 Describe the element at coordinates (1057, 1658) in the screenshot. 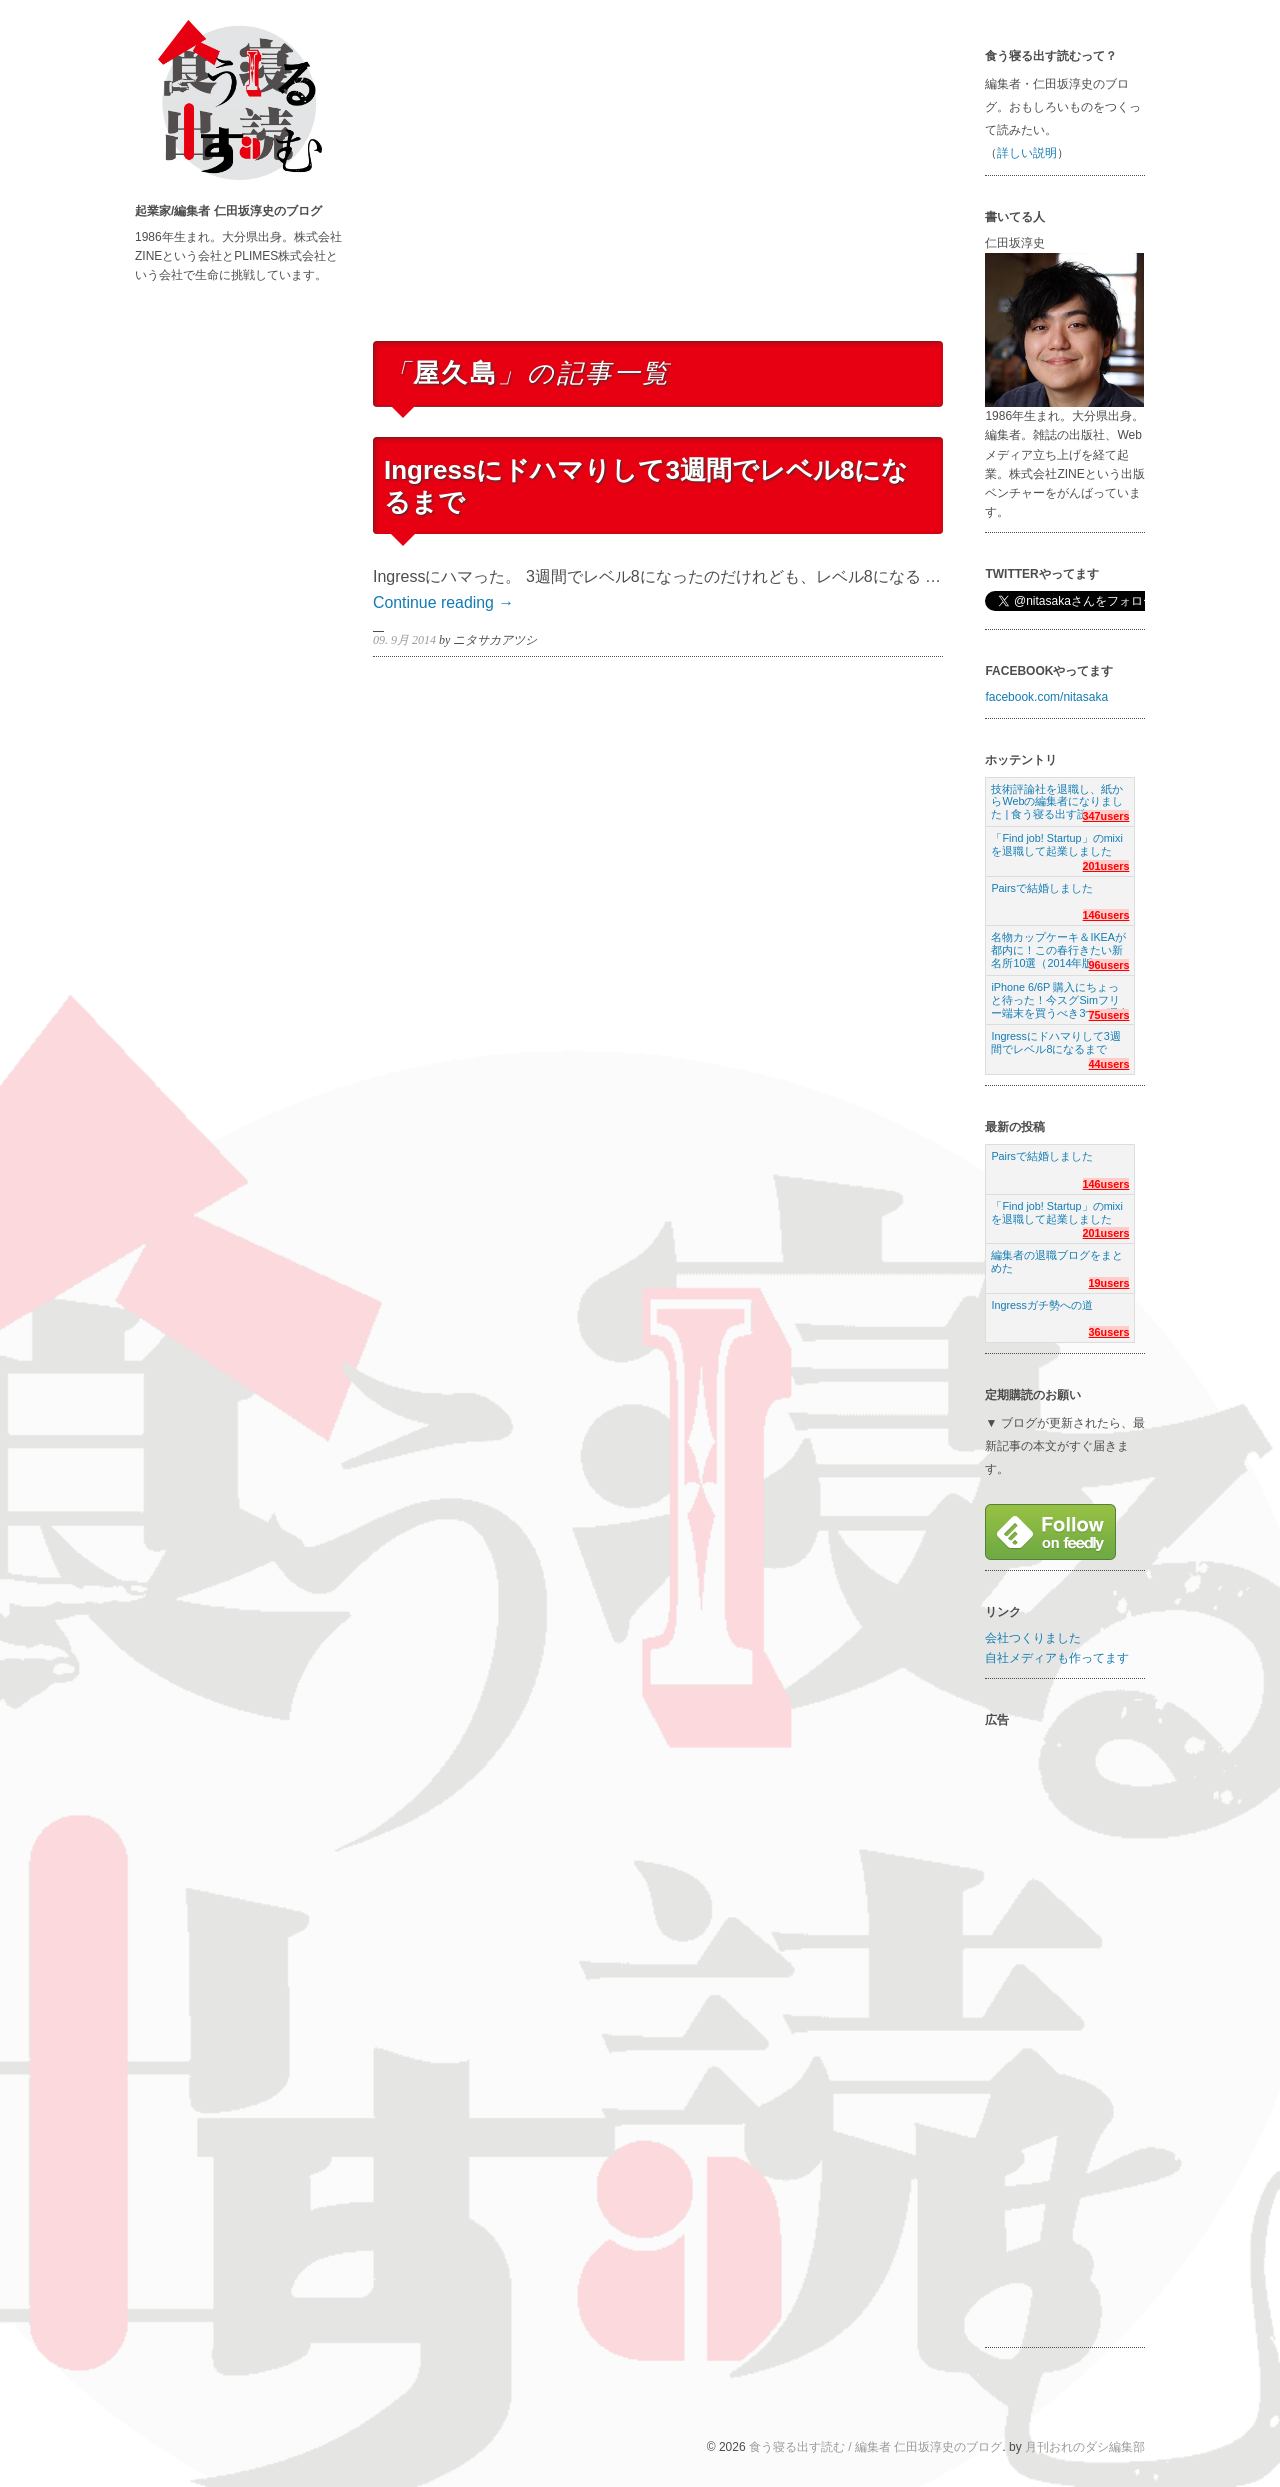

I see `自社メディアも作ってます` at that location.